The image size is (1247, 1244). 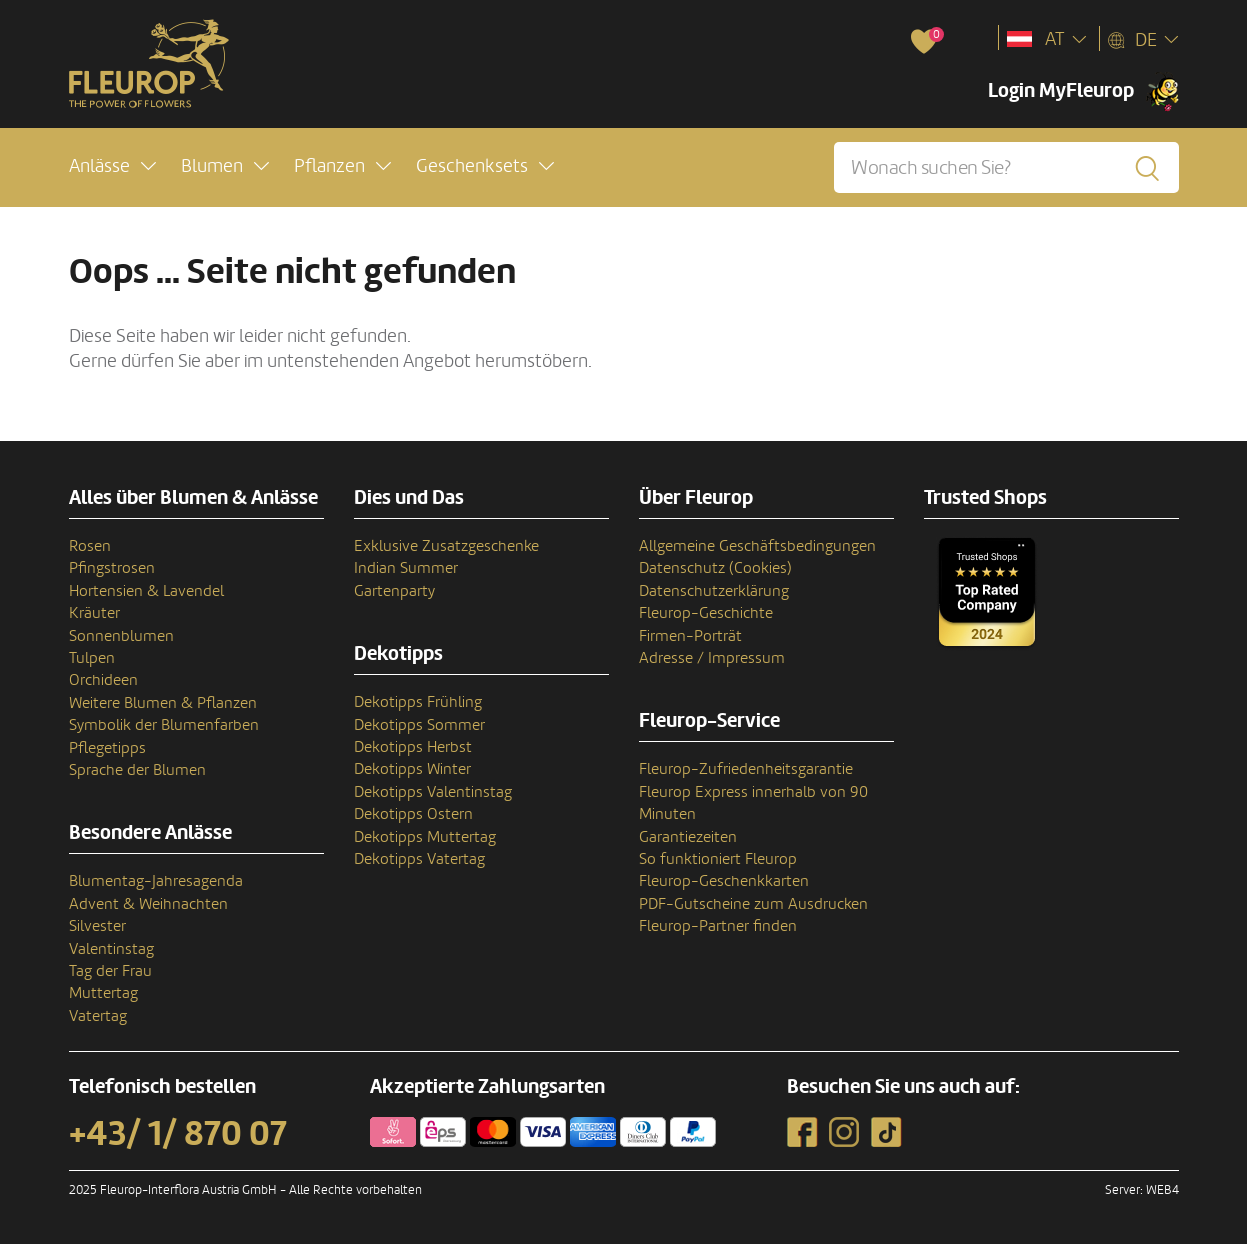 I want to click on Dekotipps Winter, so click(x=412, y=769).